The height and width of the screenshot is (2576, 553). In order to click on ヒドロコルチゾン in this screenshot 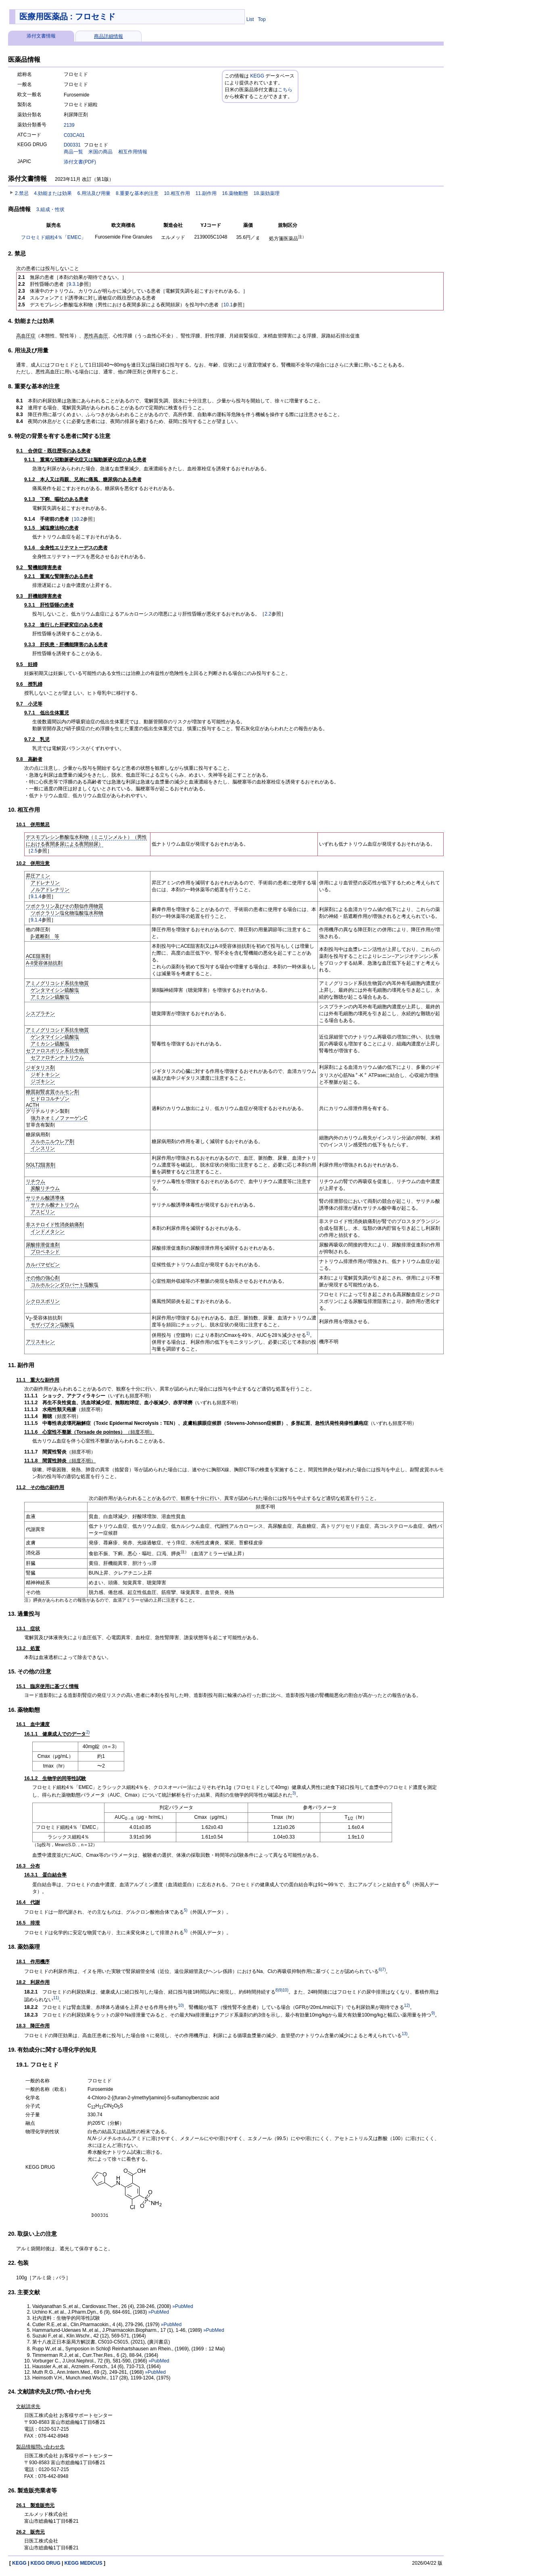, I will do `click(50, 1099)`.